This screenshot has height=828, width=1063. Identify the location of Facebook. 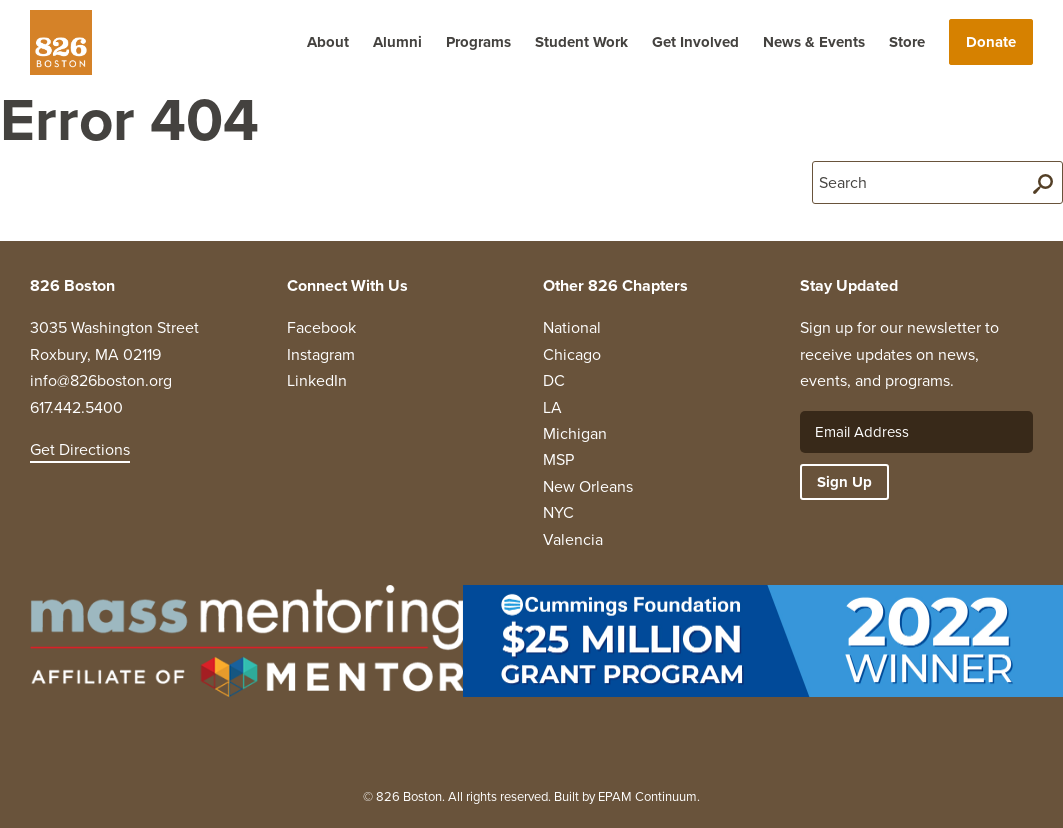
(321, 327).